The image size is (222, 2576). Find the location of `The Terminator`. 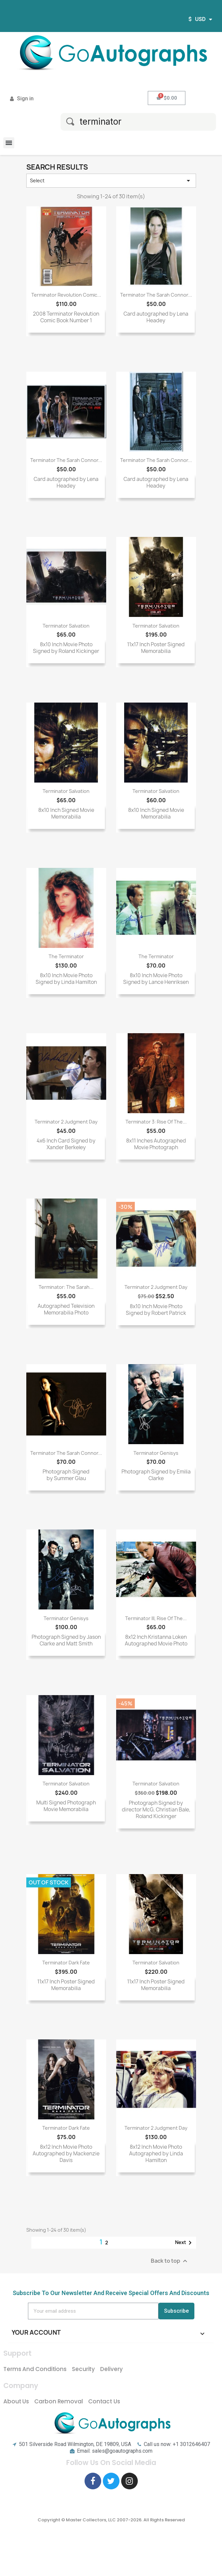

The Terminator is located at coordinates (66, 956).